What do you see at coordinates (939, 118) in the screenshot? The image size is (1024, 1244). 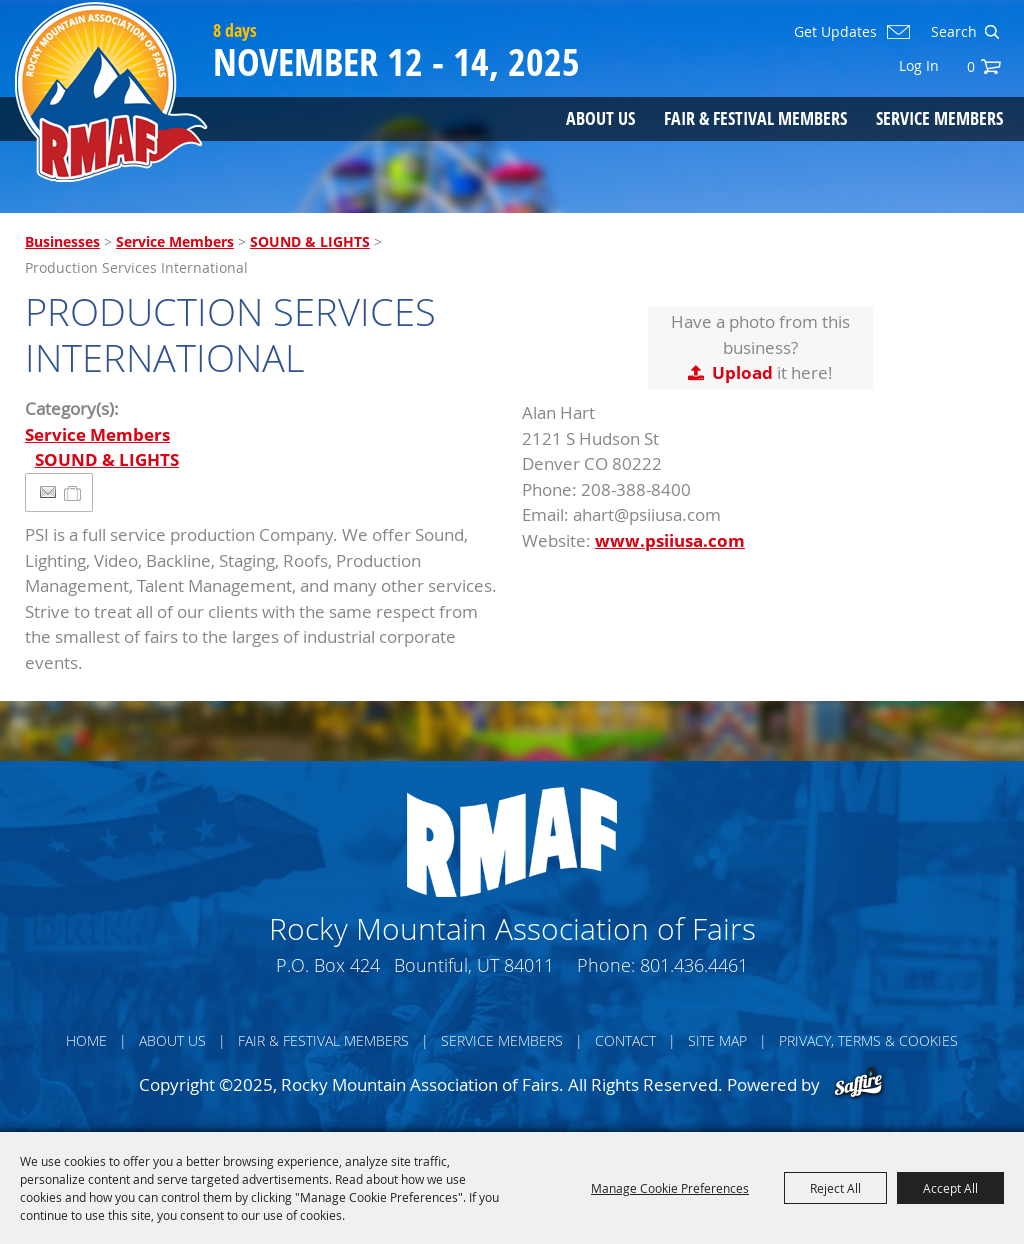 I see `Service Members` at bounding box center [939, 118].